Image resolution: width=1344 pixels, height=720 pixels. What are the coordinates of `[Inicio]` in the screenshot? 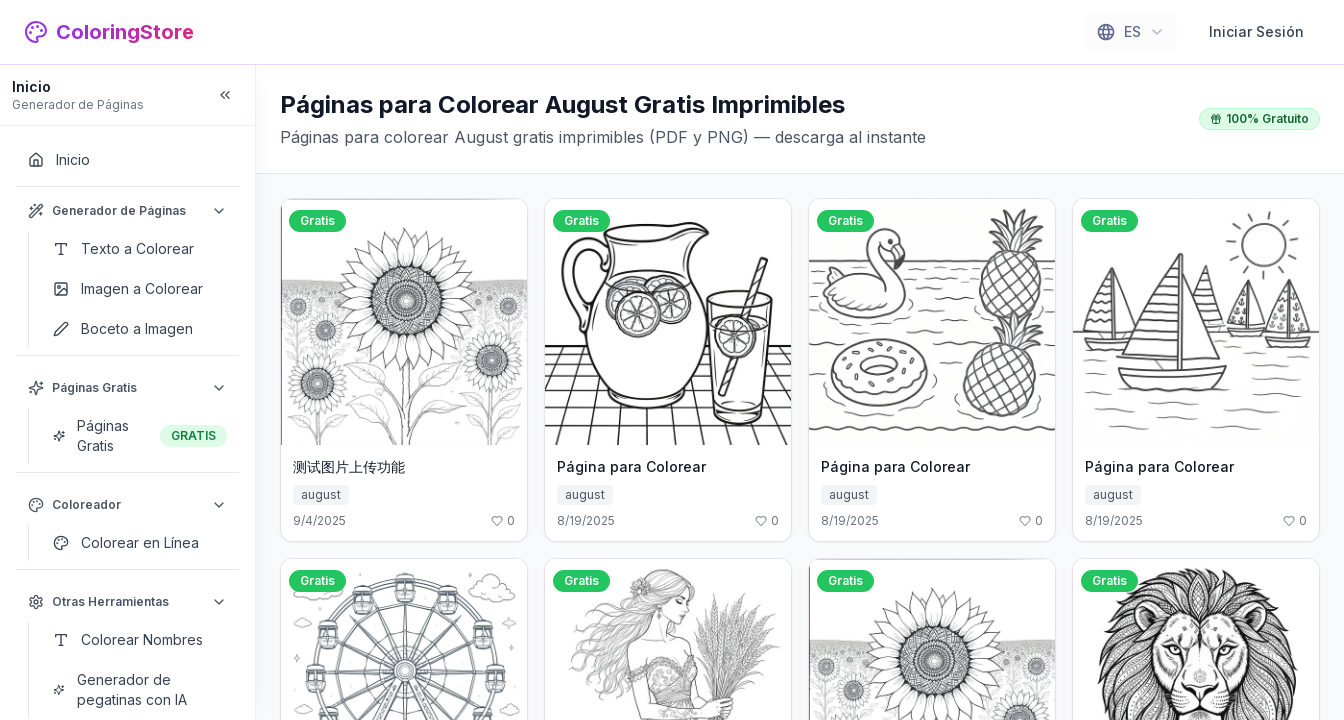 It's located at (127, 160).